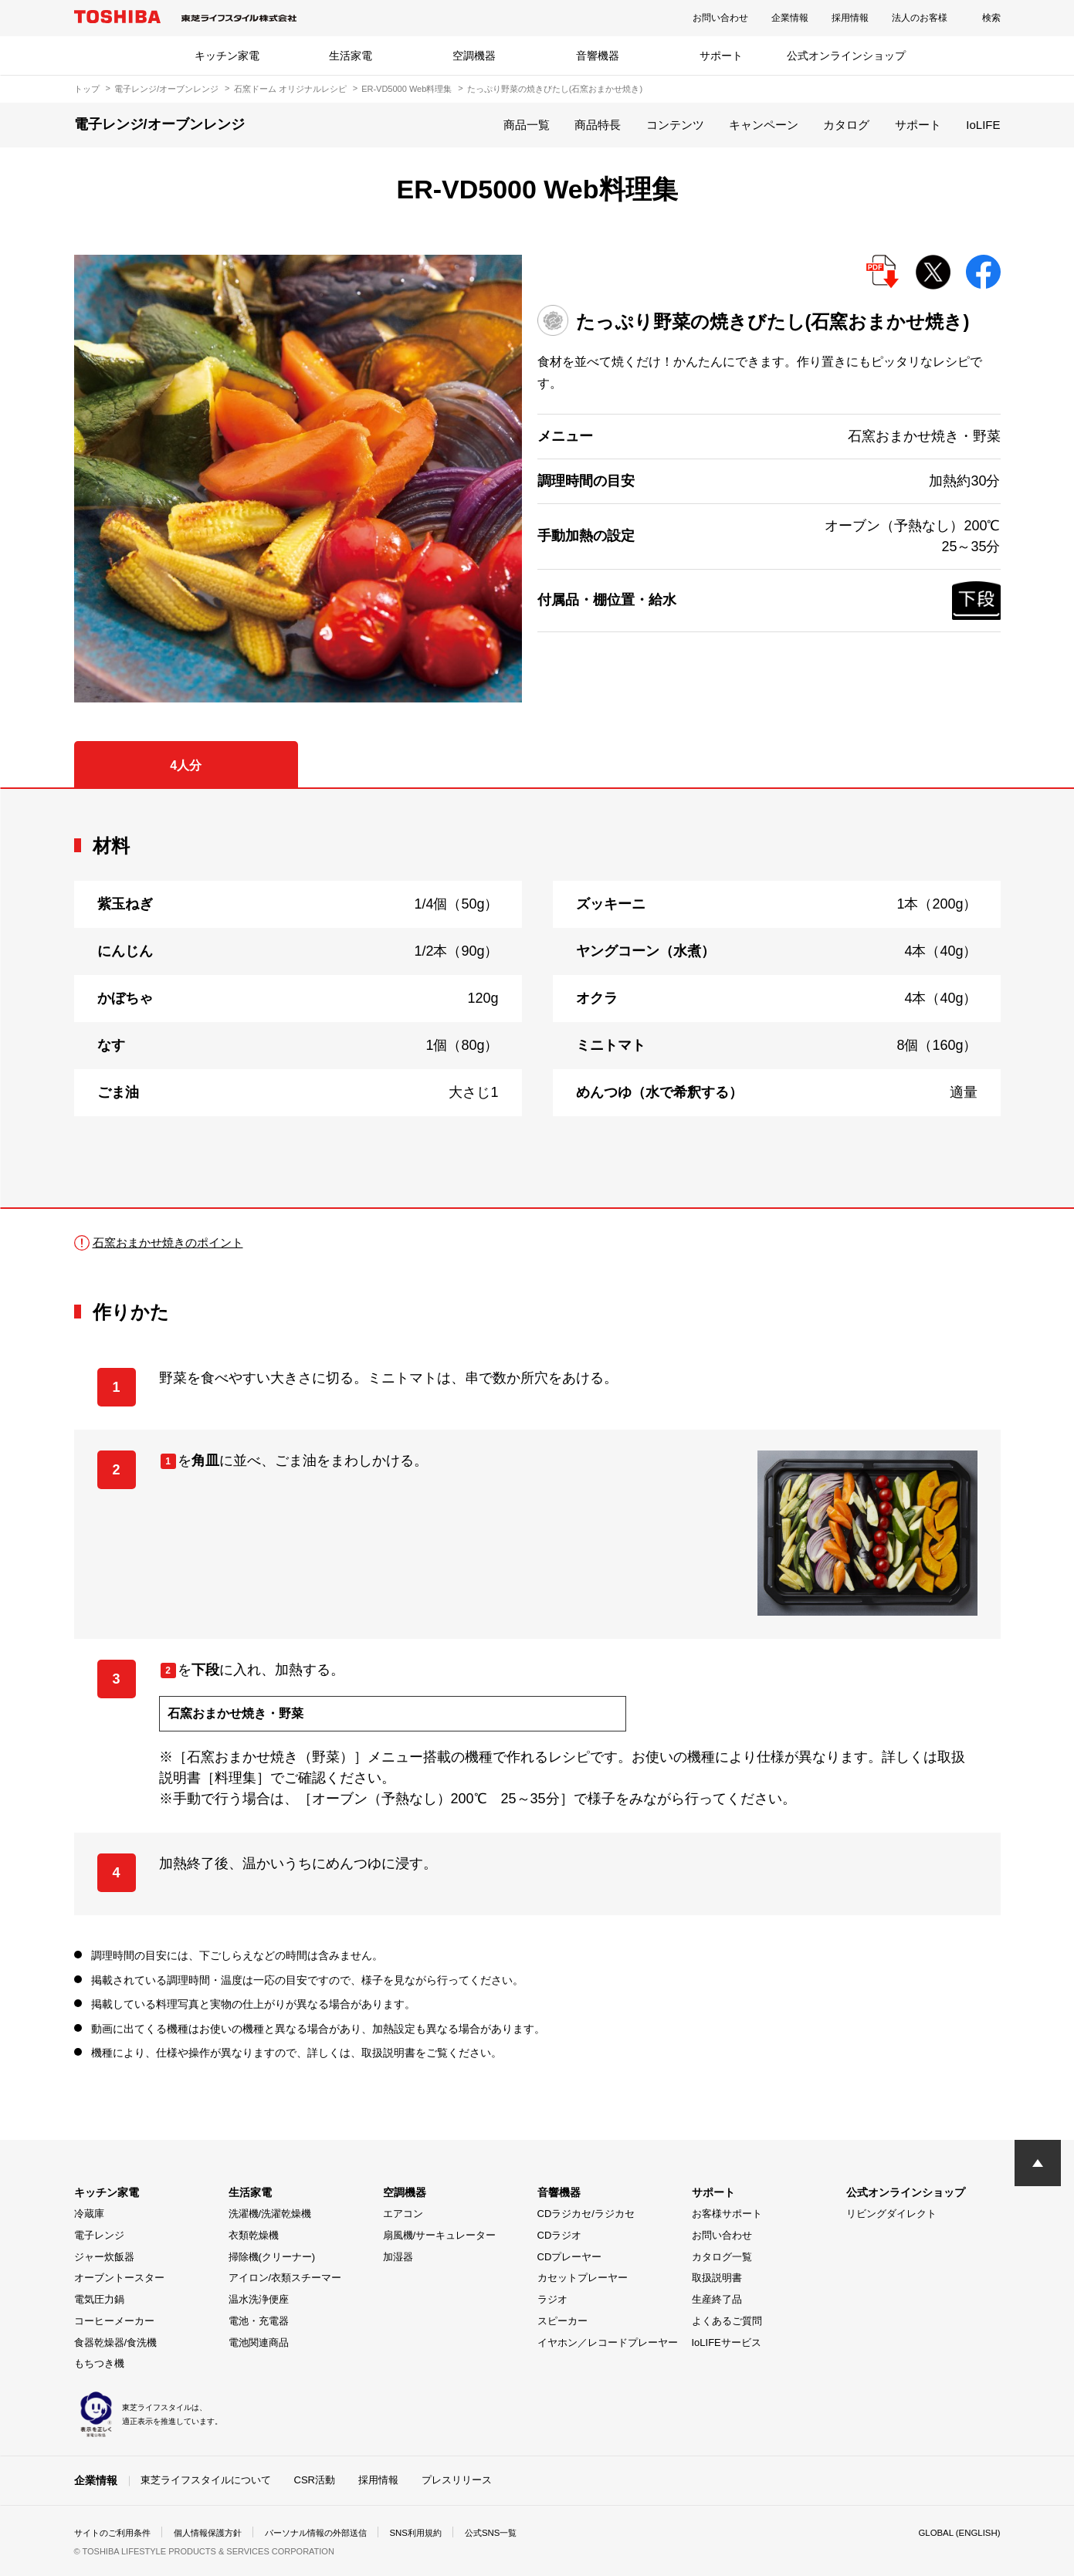  I want to click on お問い合わせ, so click(720, 17).